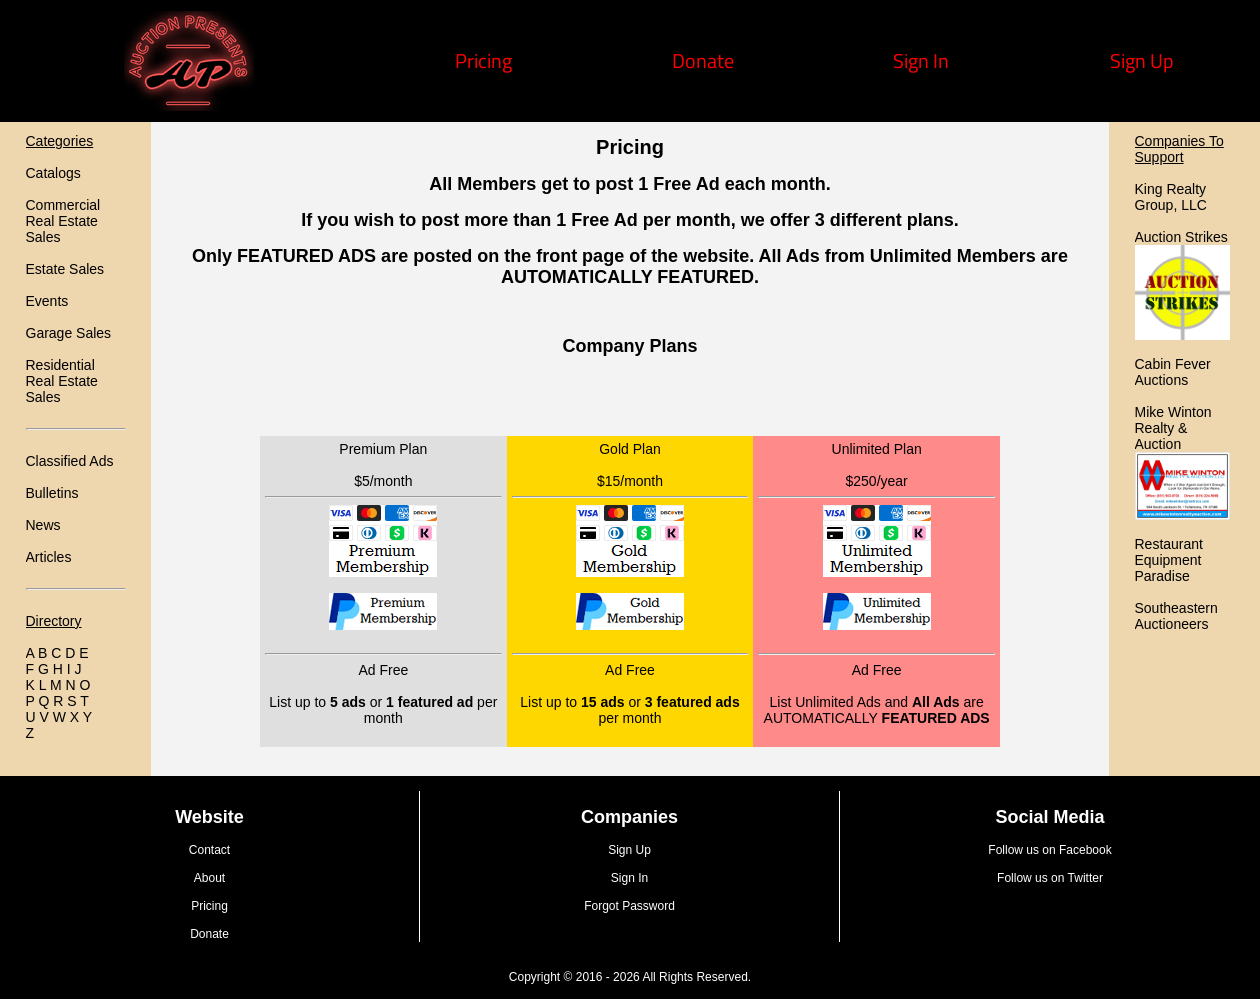 The image size is (1260, 999). What do you see at coordinates (53, 173) in the screenshot?
I see `Catalogs` at bounding box center [53, 173].